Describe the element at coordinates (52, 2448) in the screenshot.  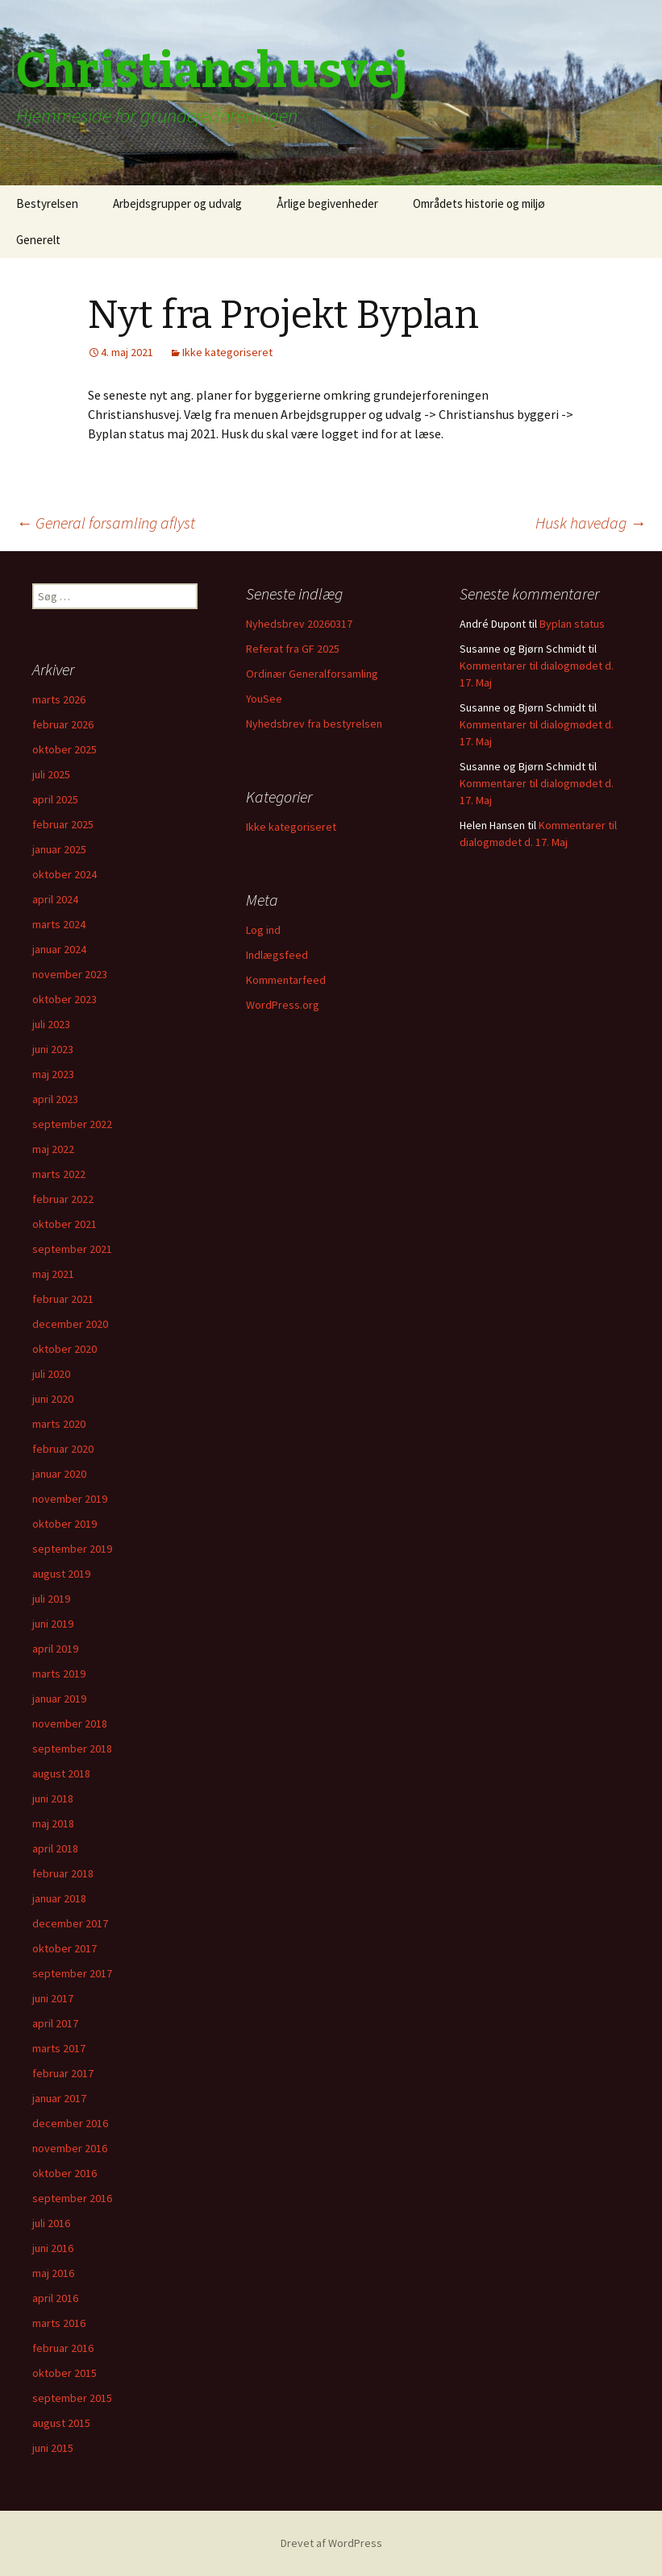
I see `juni 2015` at that location.